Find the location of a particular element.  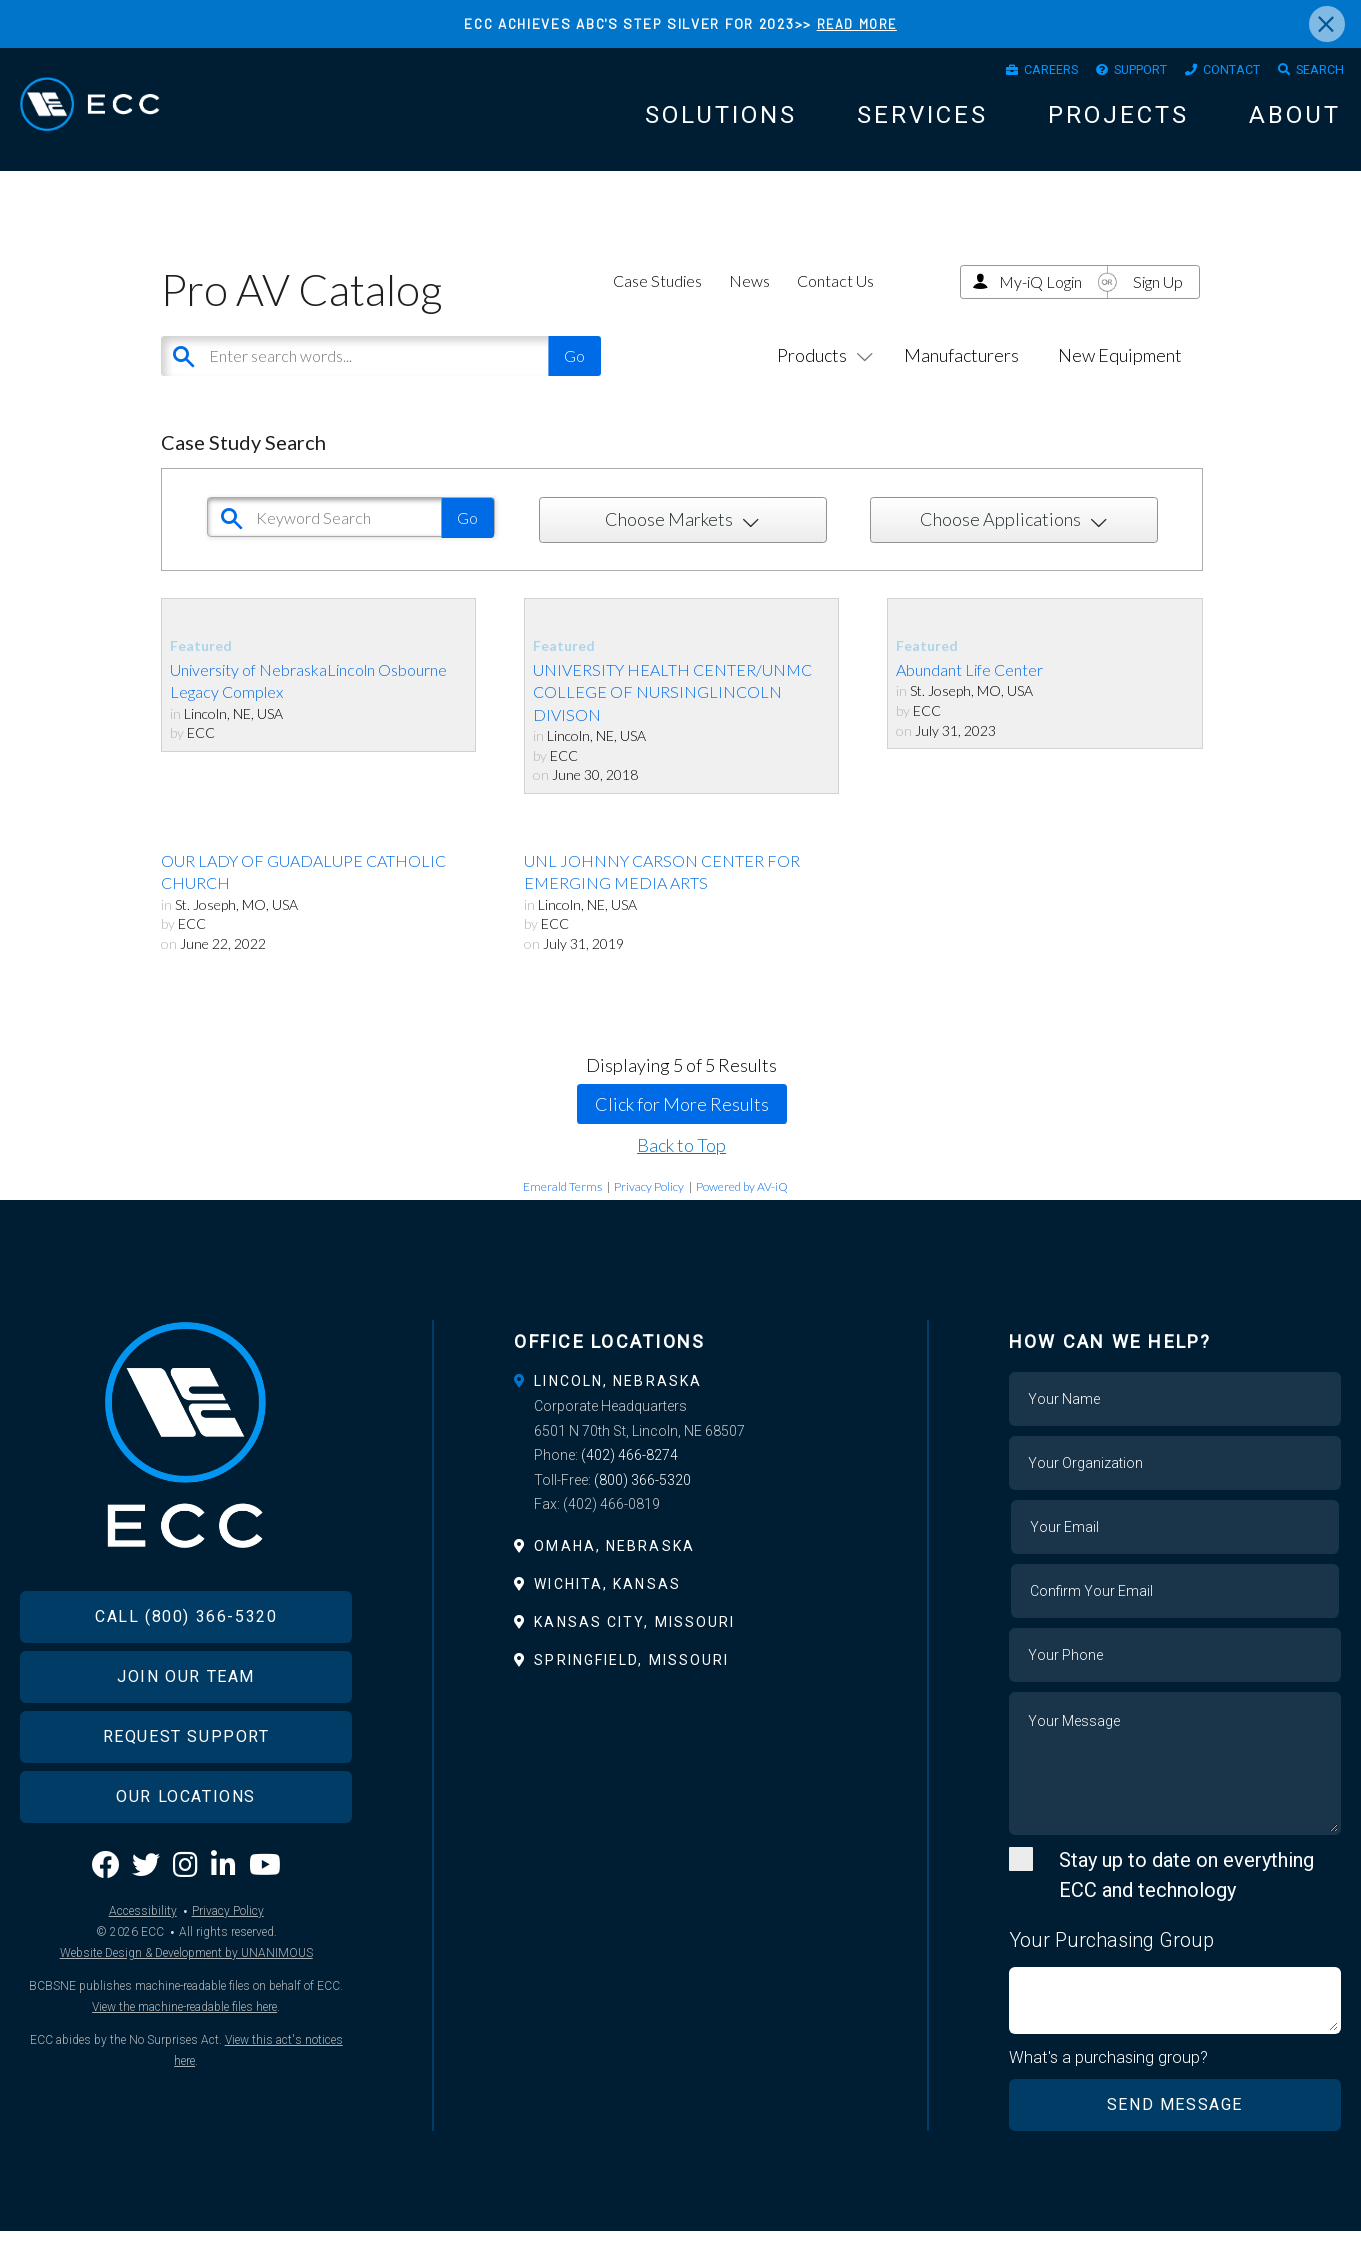

Website Design & Development by UNANIMOUS is located at coordinates (186, 2010).